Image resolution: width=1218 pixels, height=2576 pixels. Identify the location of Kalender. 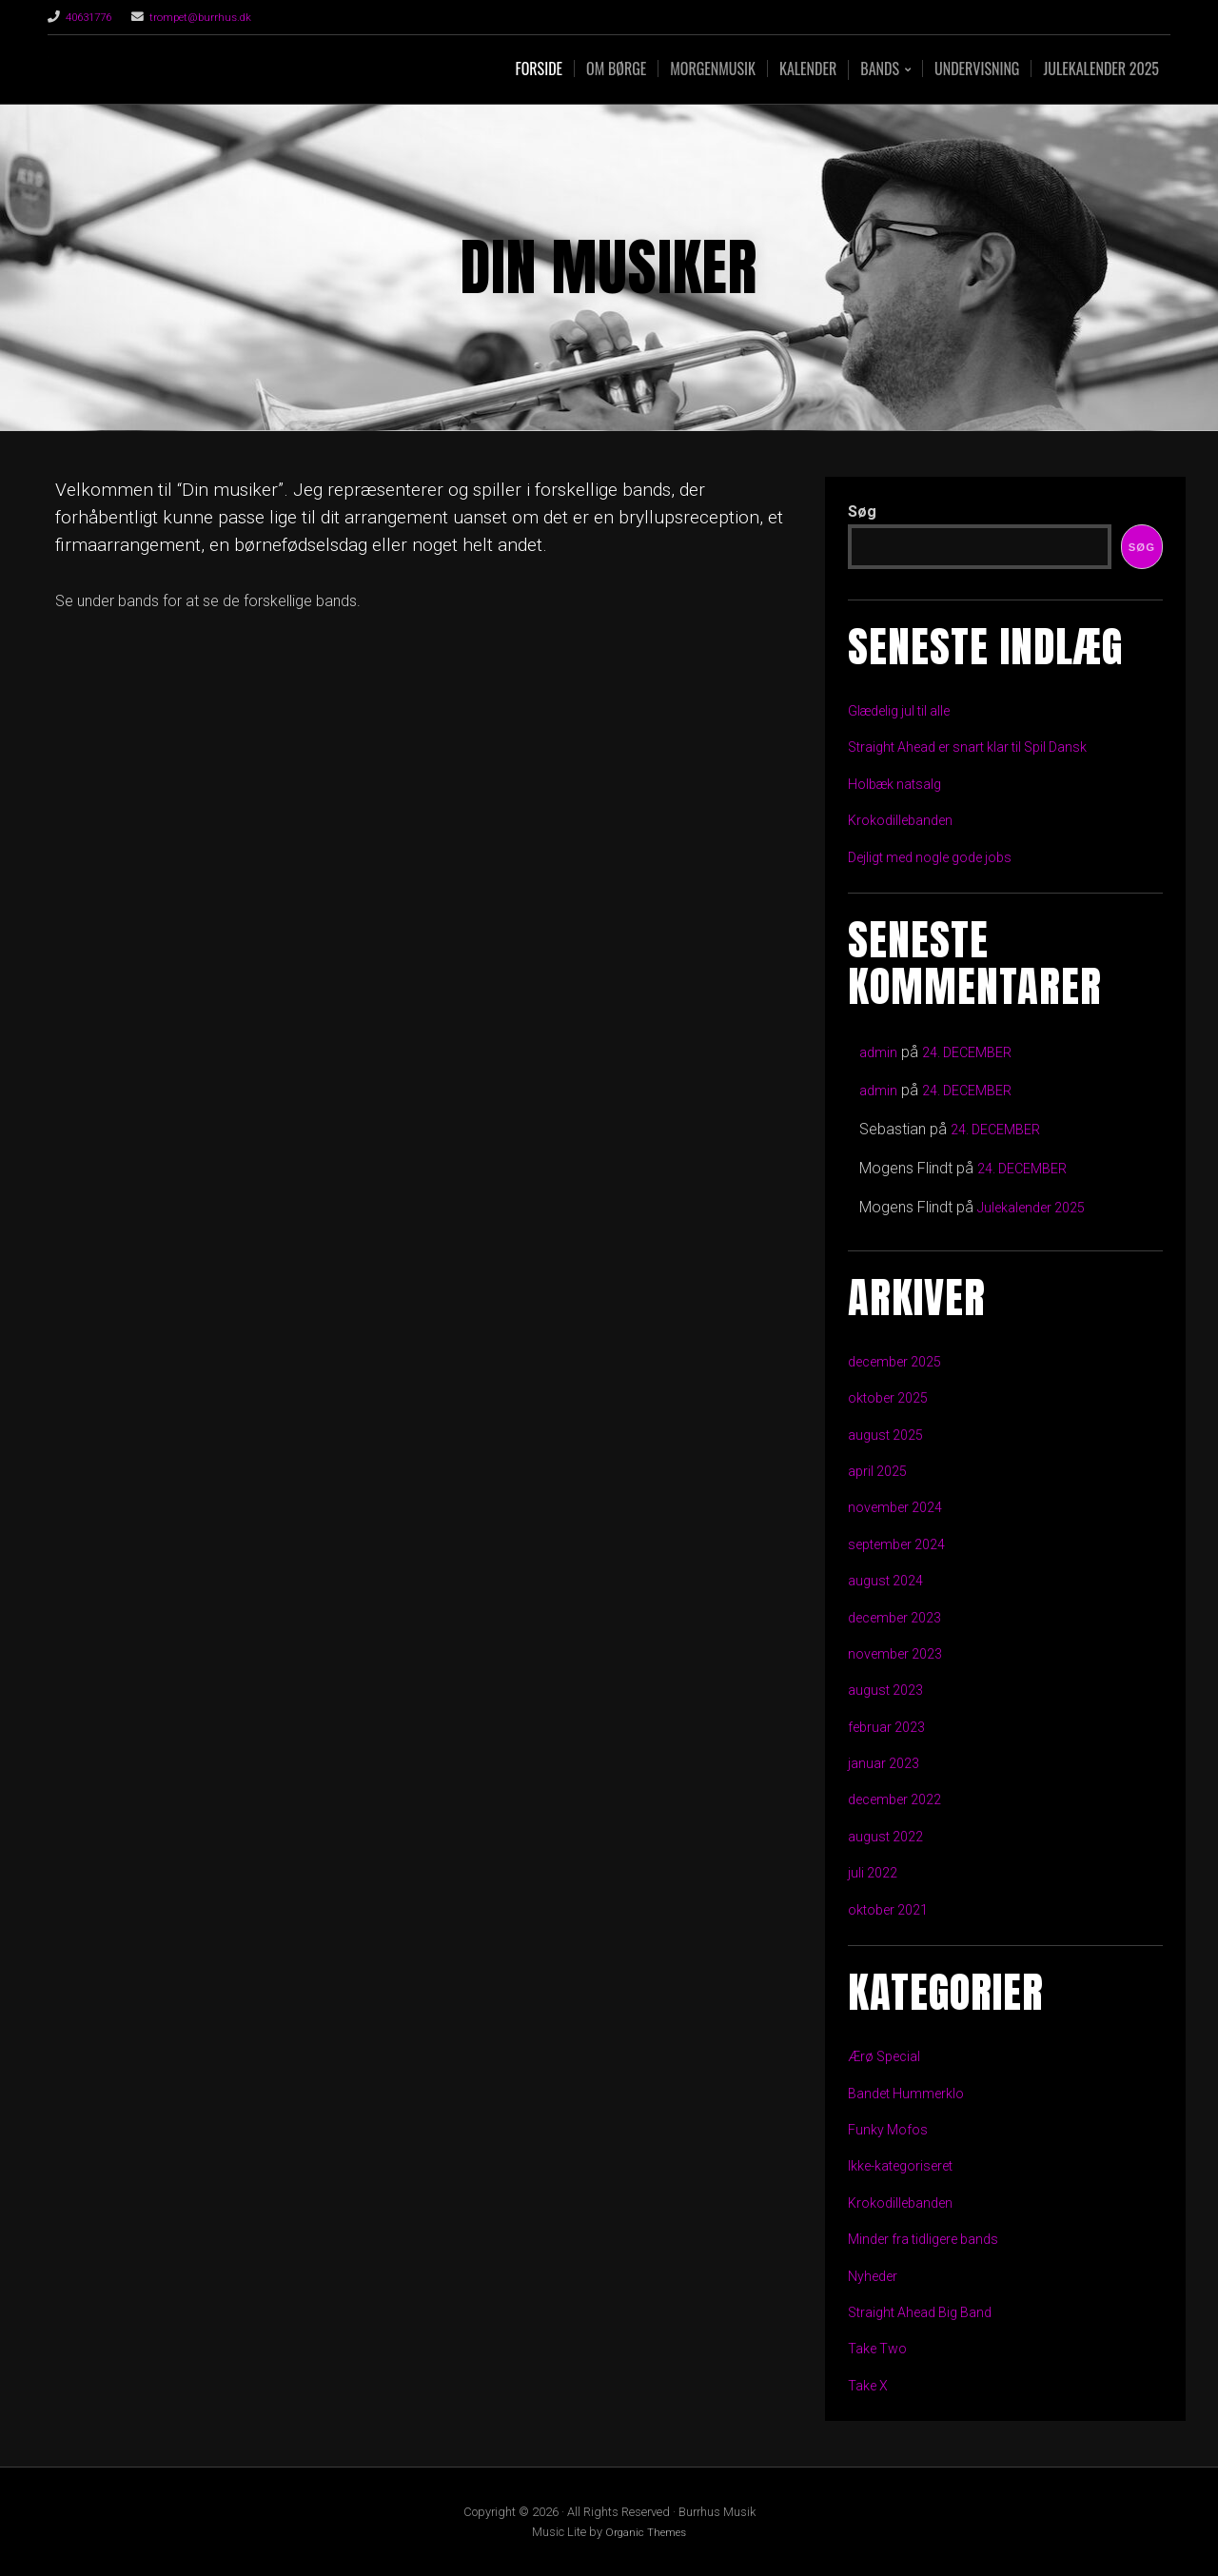
(807, 68).